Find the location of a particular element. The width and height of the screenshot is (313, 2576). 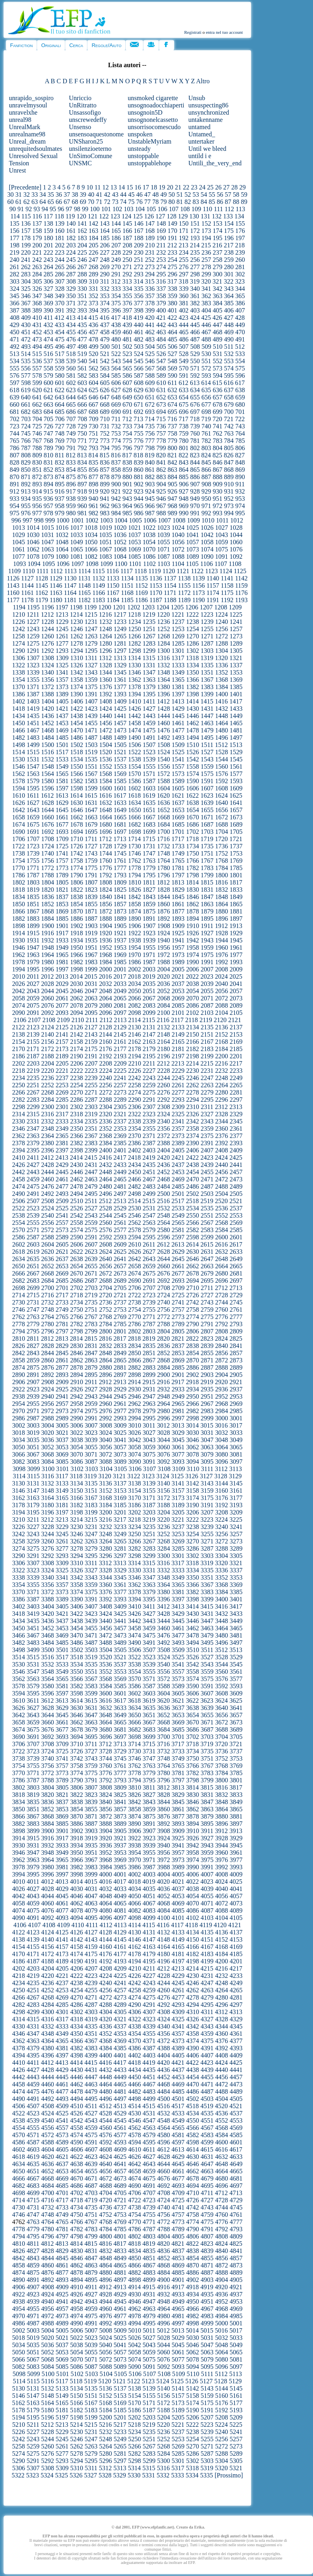

848 is located at coordinates (240, 462).